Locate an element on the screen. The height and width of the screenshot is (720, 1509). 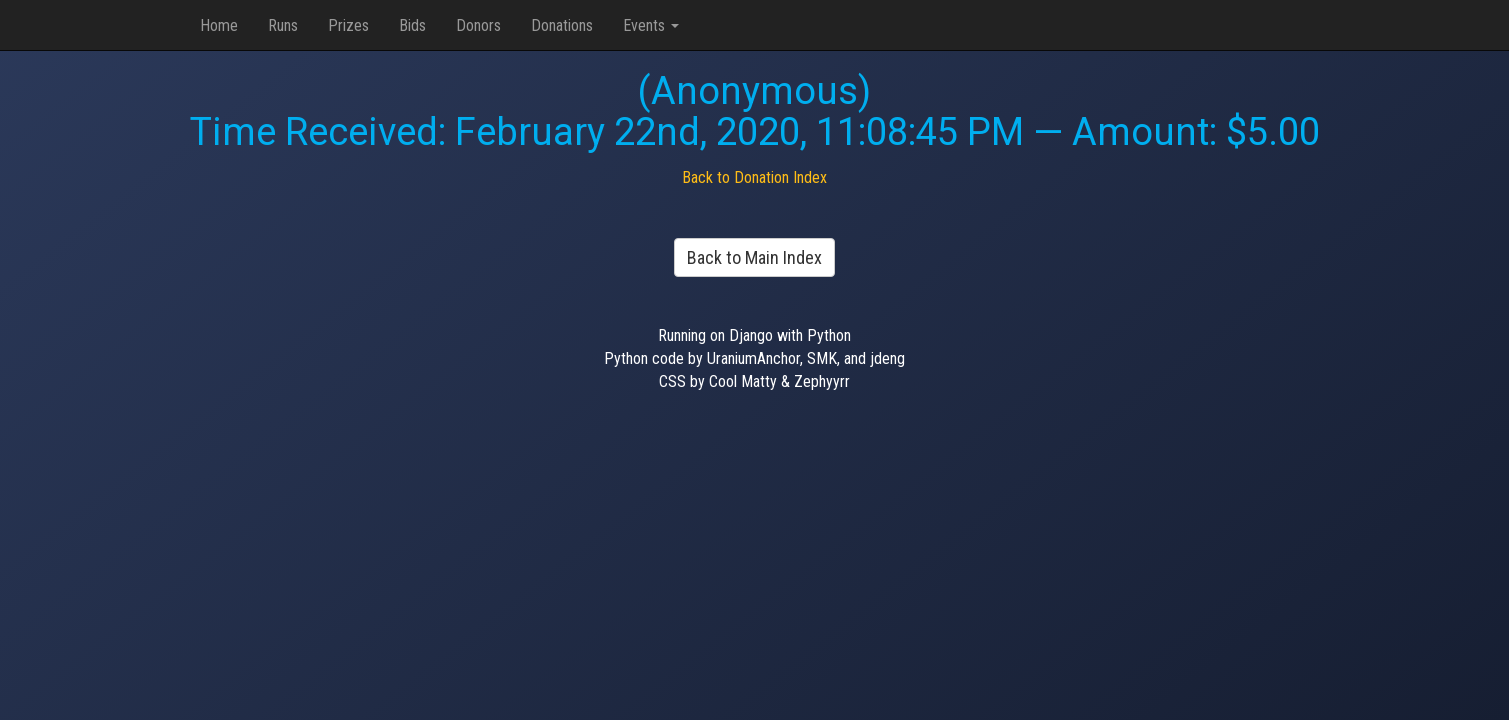
Runs is located at coordinates (283, 25).